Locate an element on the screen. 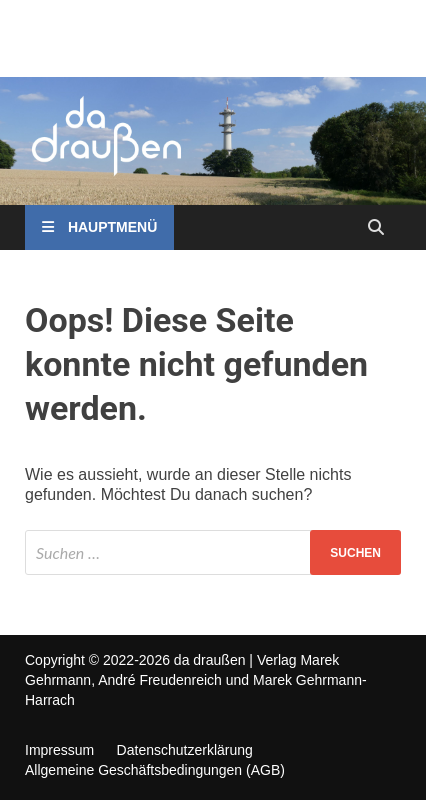  [Open search] is located at coordinates (376, 228).